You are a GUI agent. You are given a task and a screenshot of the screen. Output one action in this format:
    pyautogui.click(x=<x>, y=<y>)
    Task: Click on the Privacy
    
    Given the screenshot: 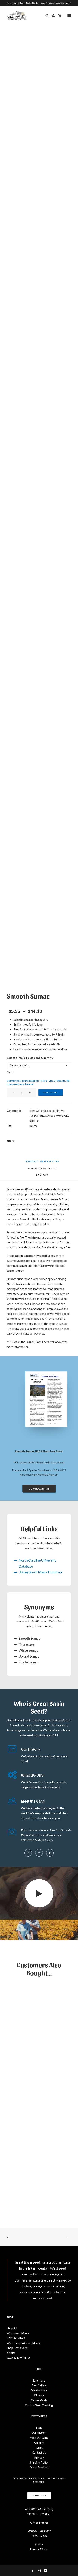 What is the action you would take?
    pyautogui.click(x=39, y=2457)
    